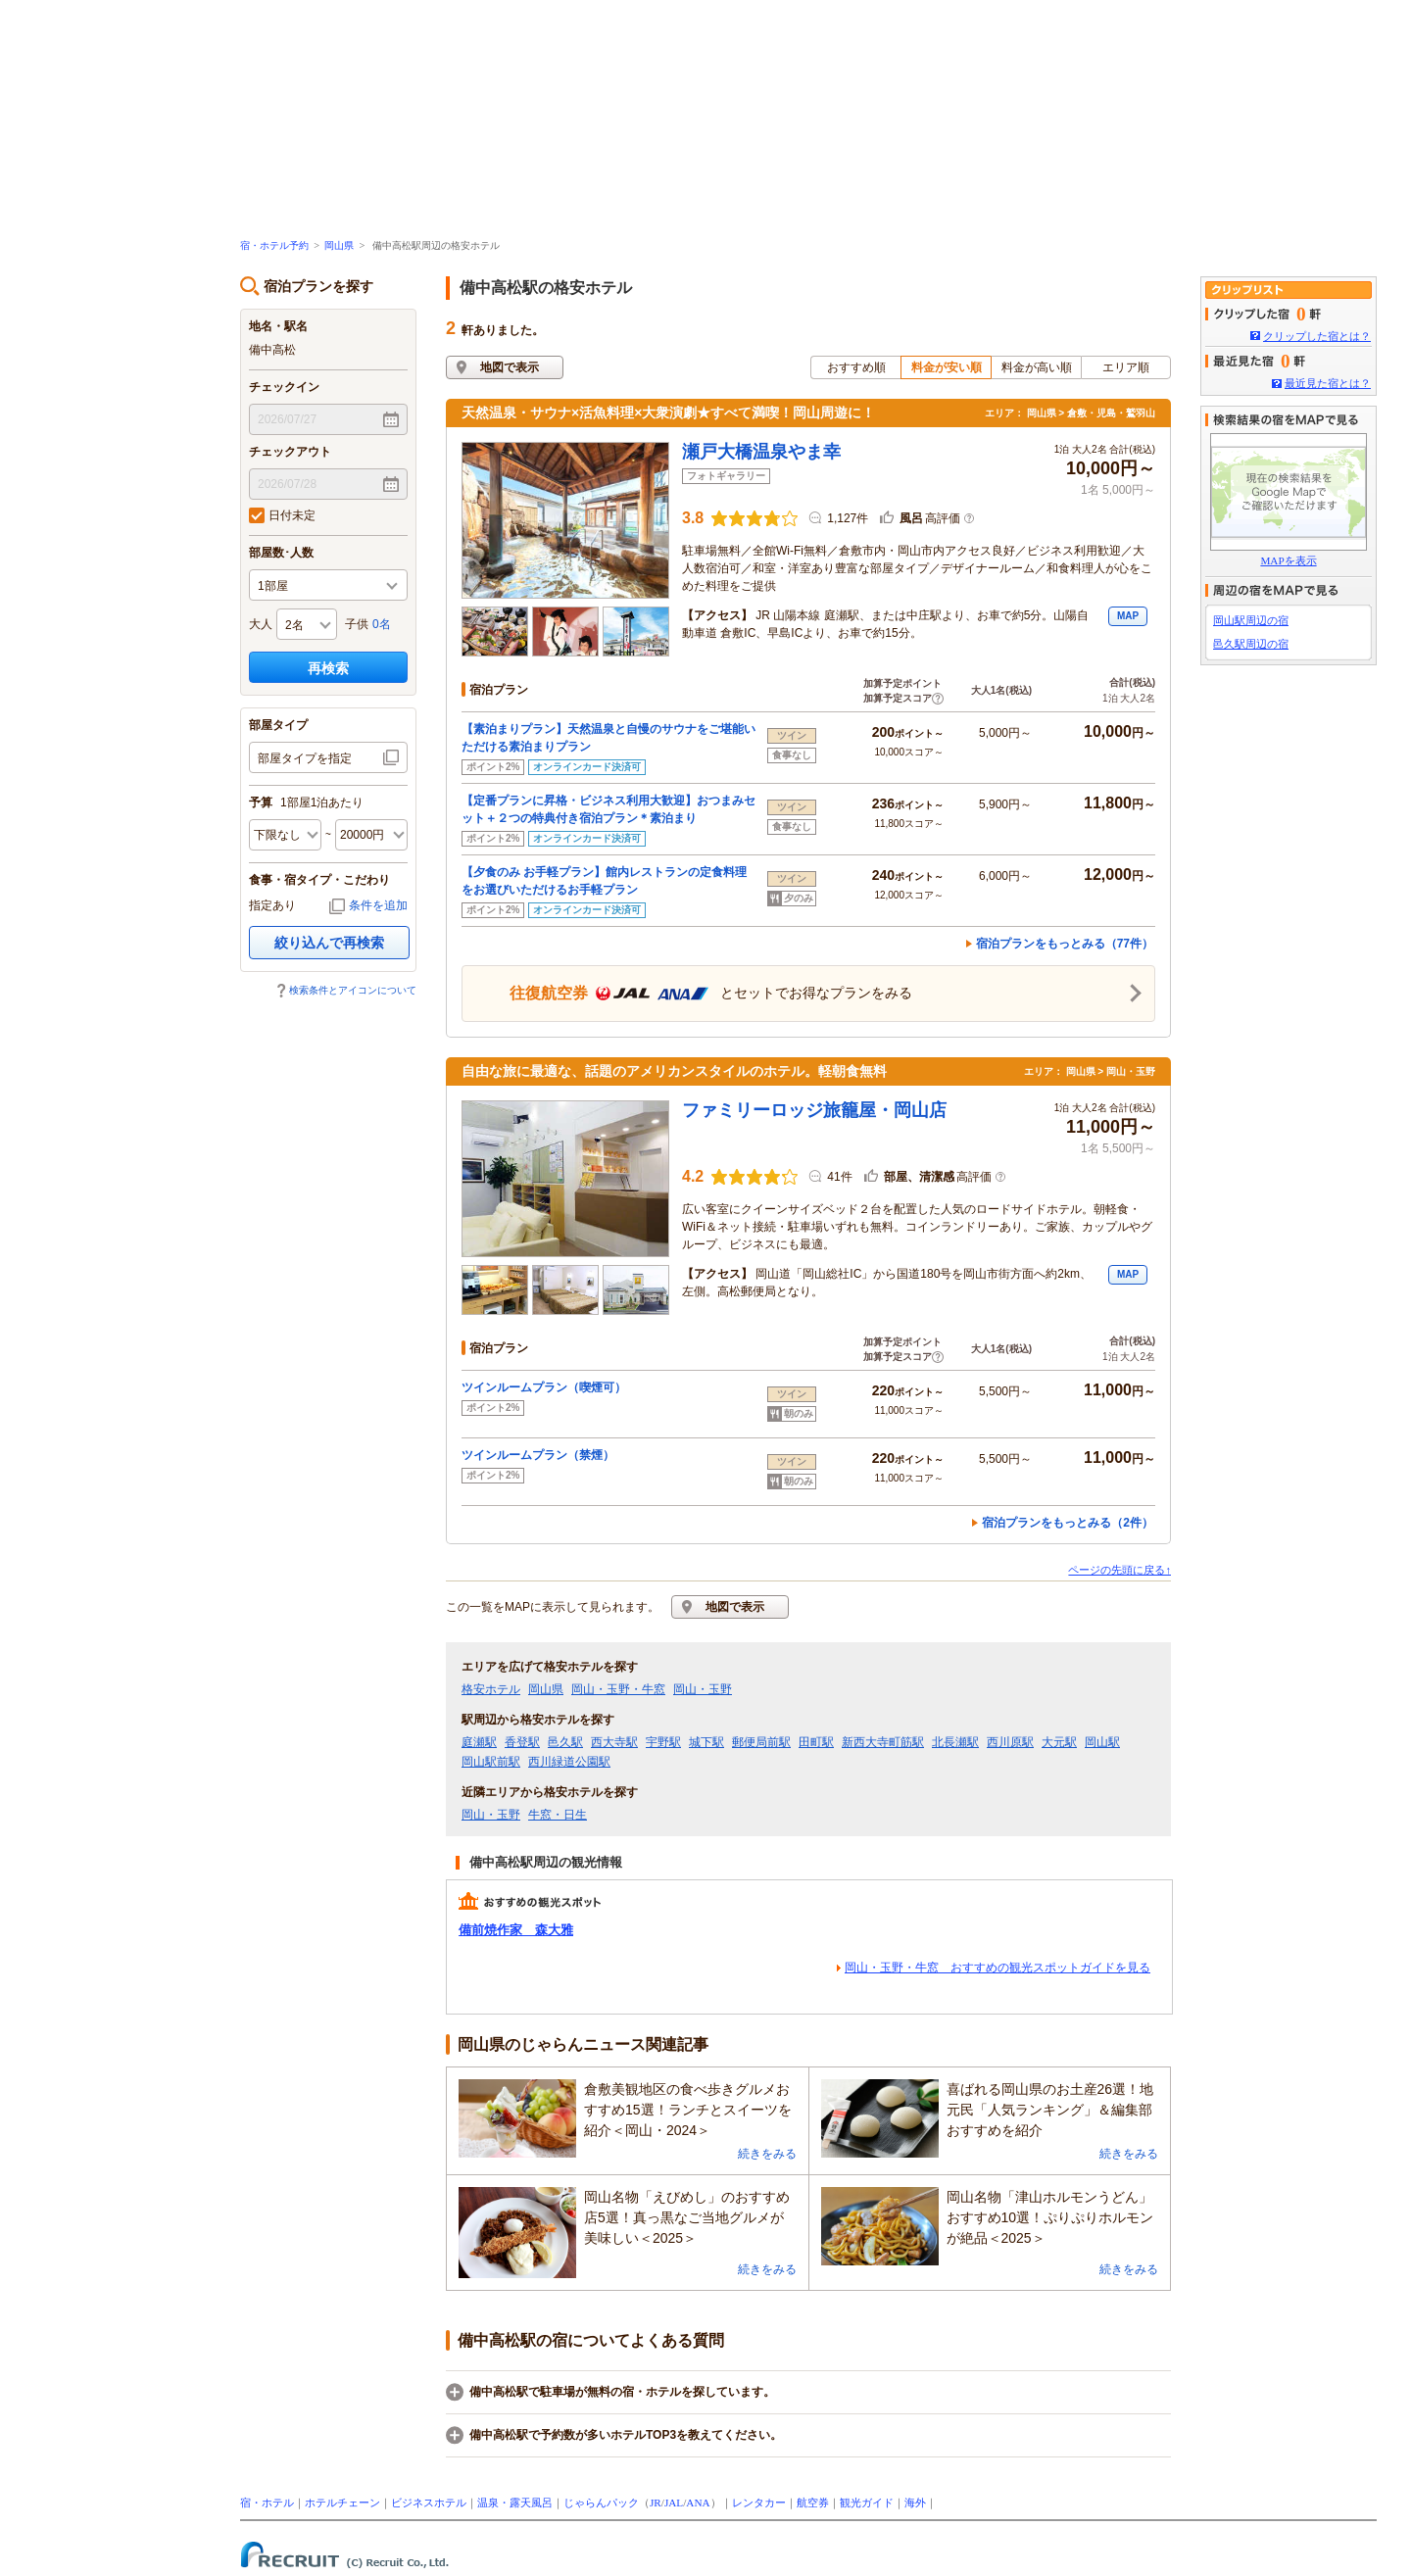  I want to click on 最近見た宿とは？, so click(1328, 383).